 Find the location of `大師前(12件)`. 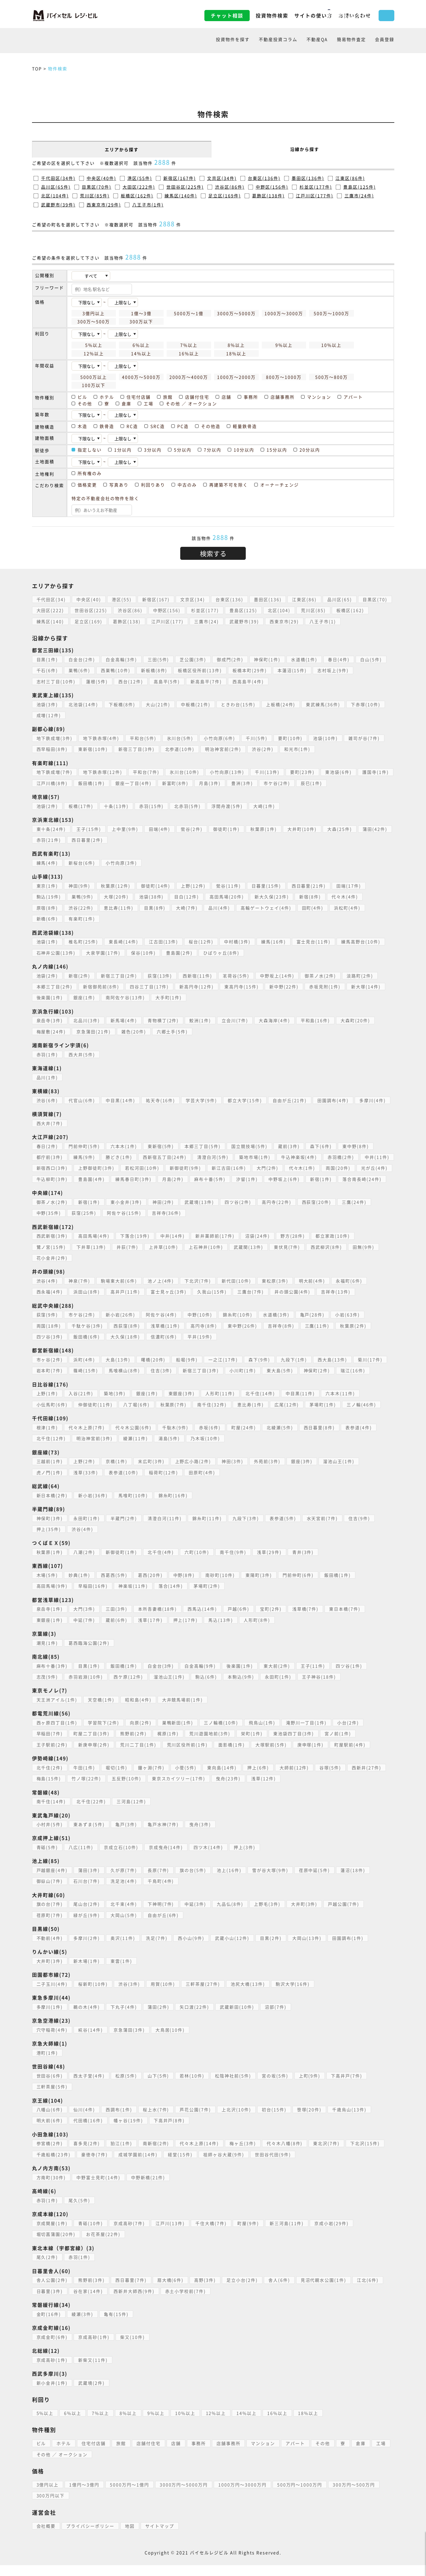

大師前(12件) is located at coordinates (295, 1778).